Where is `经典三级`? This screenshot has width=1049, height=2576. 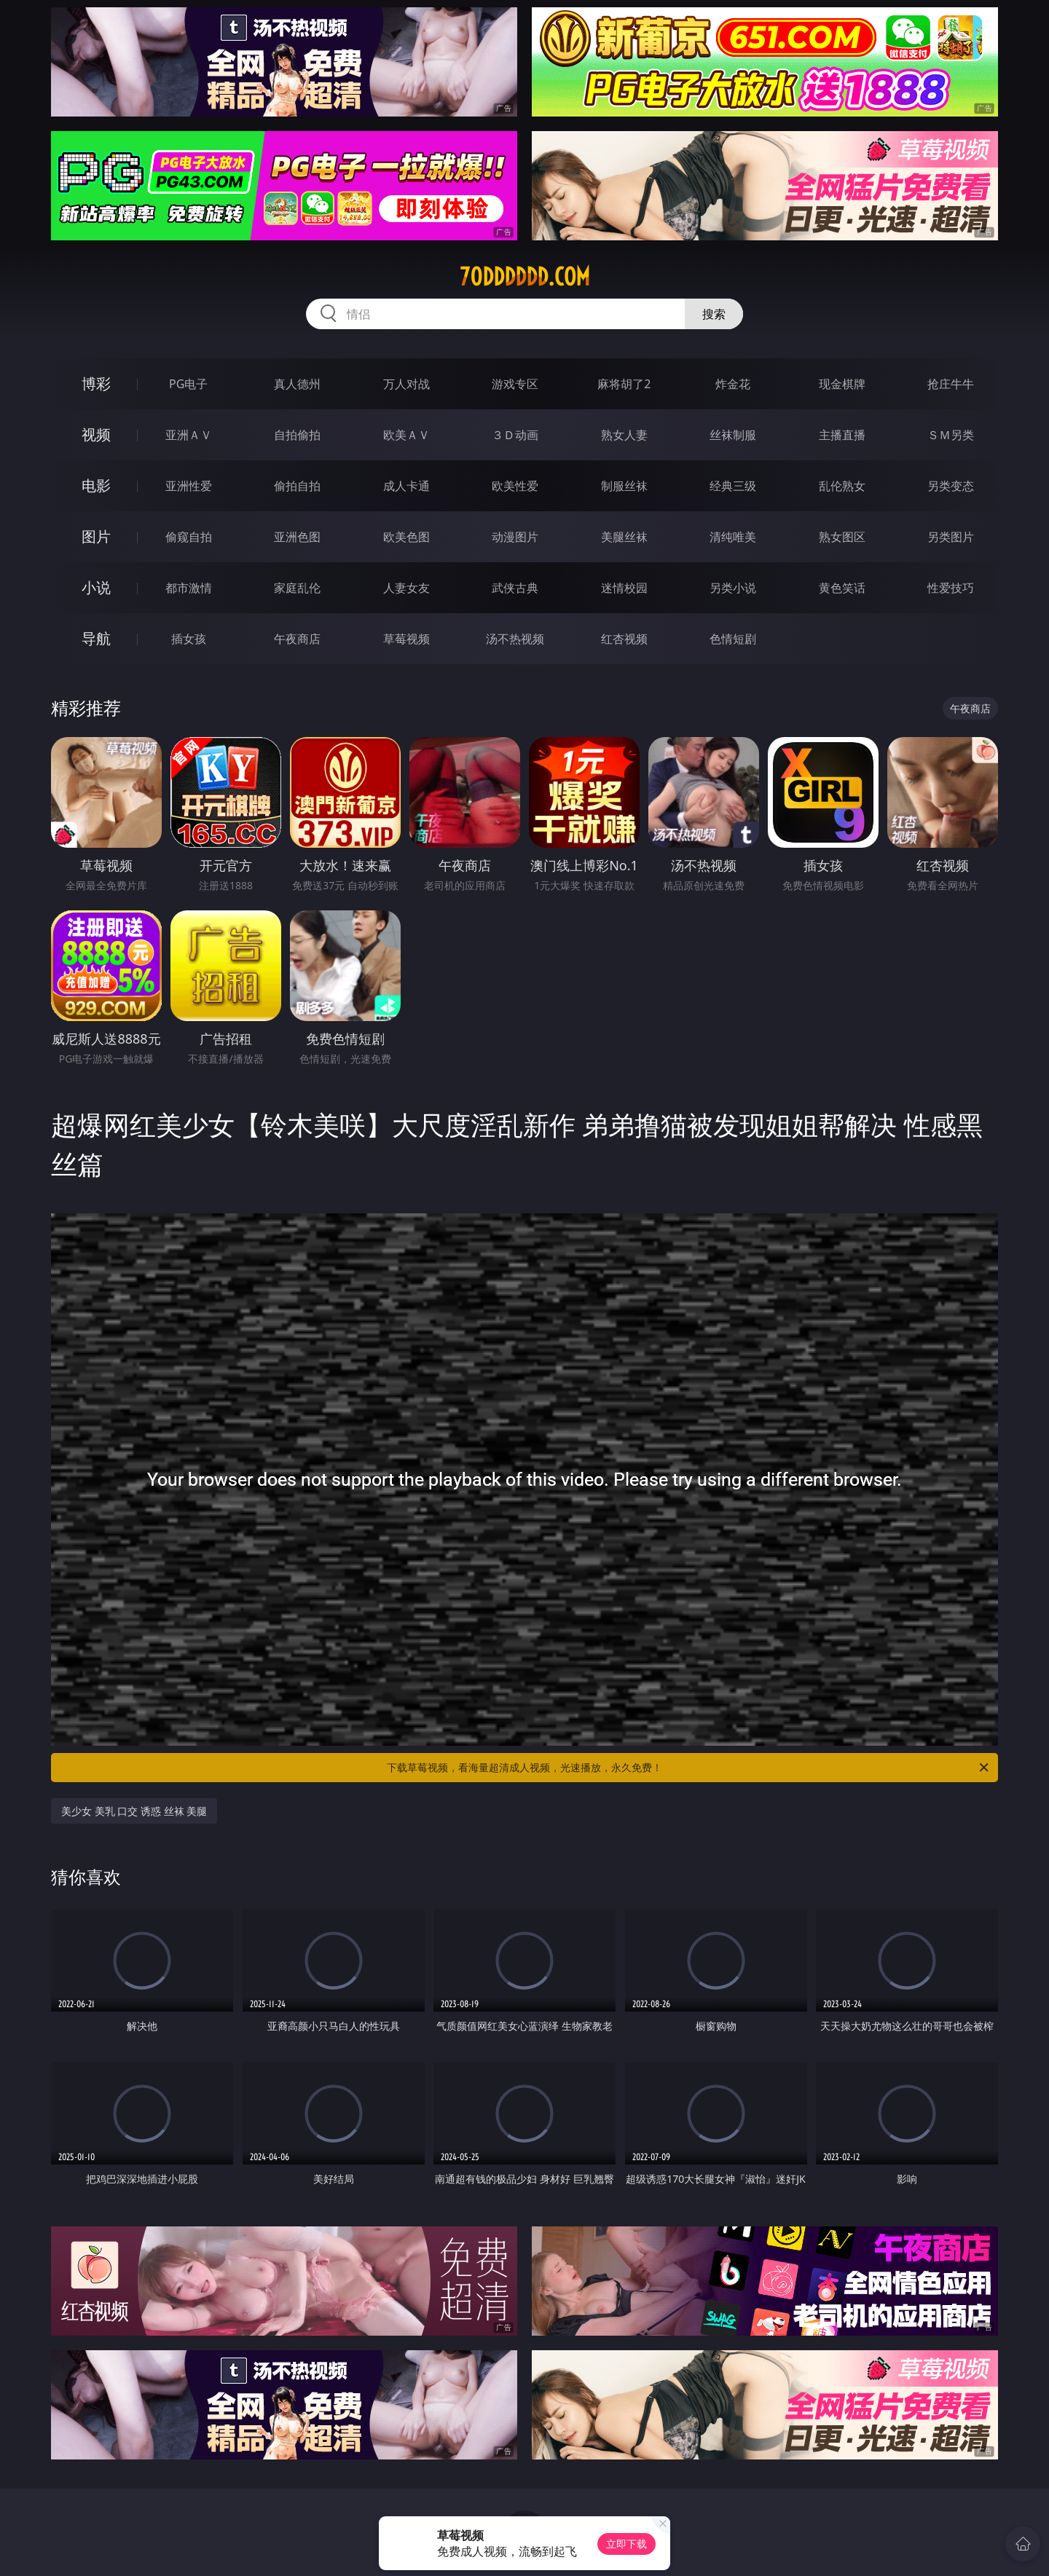
经典三级 is located at coordinates (733, 486).